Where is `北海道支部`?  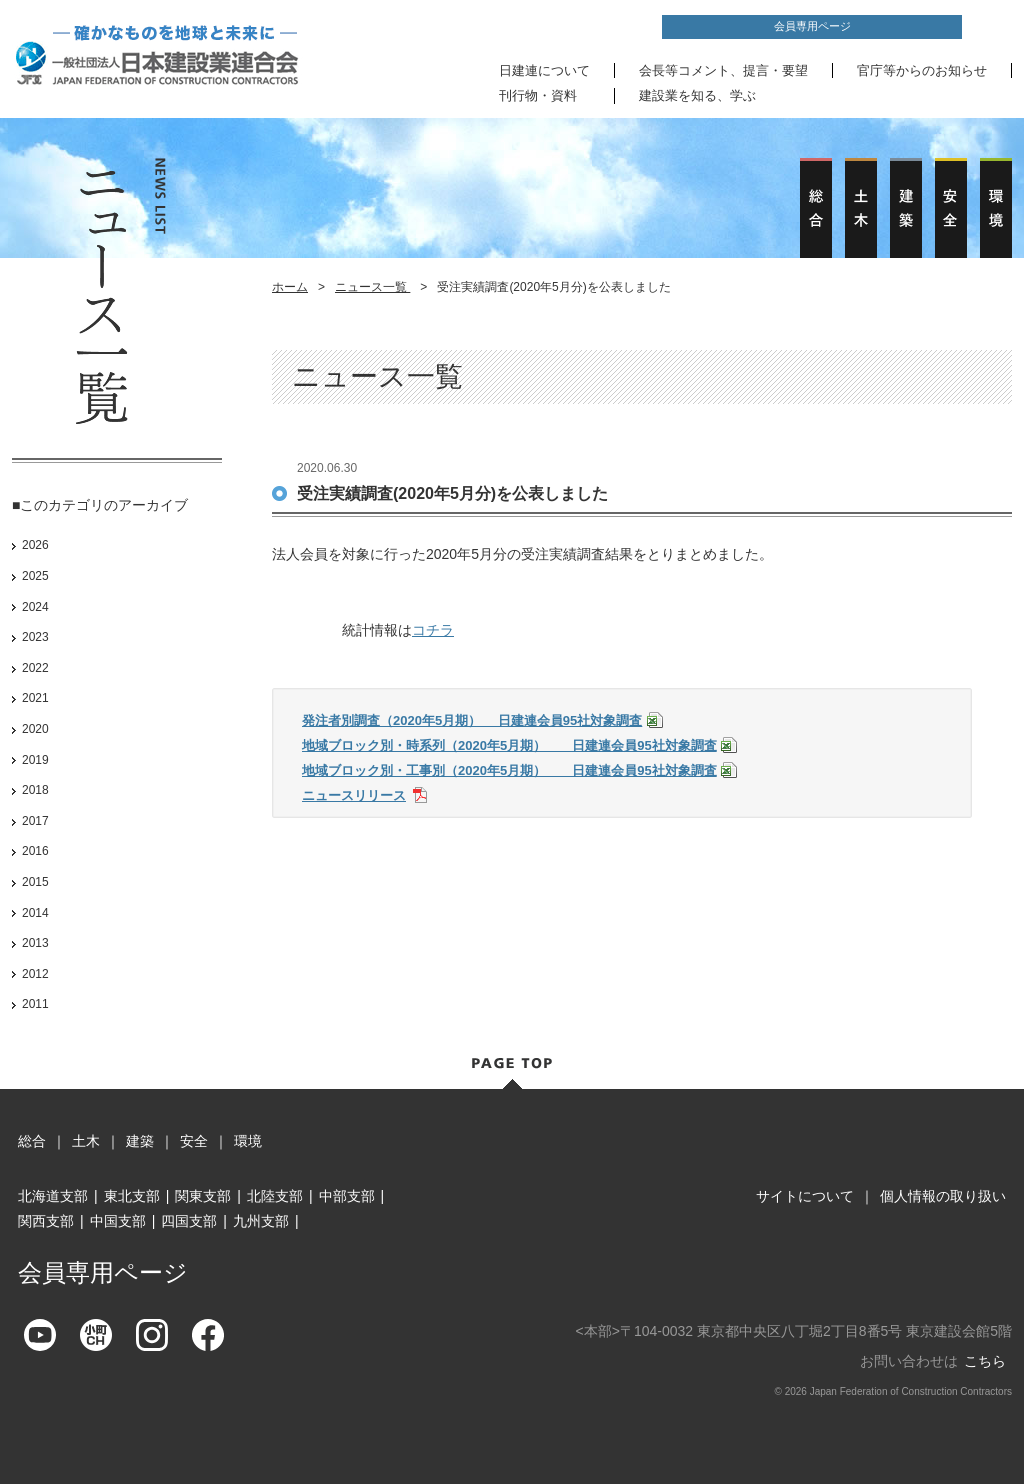
北海道支部 is located at coordinates (53, 1196).